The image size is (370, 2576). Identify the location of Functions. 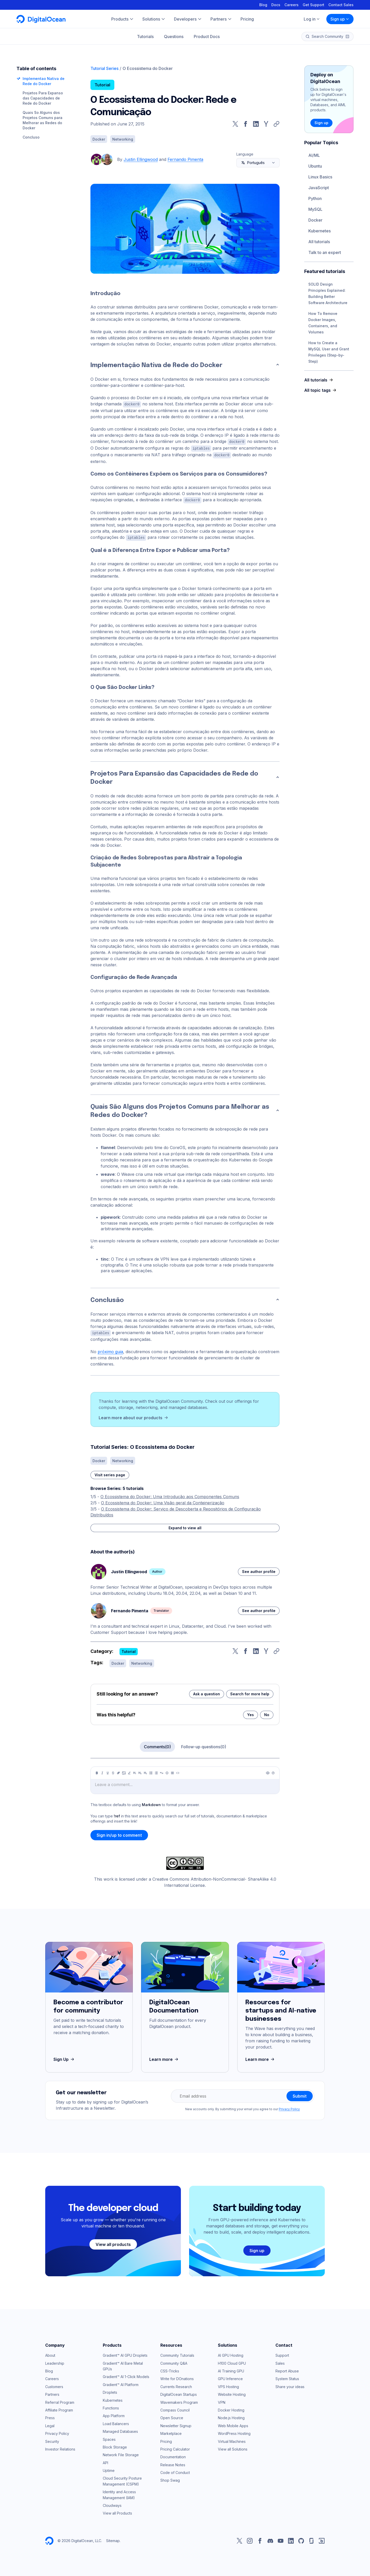
(111, 2406).